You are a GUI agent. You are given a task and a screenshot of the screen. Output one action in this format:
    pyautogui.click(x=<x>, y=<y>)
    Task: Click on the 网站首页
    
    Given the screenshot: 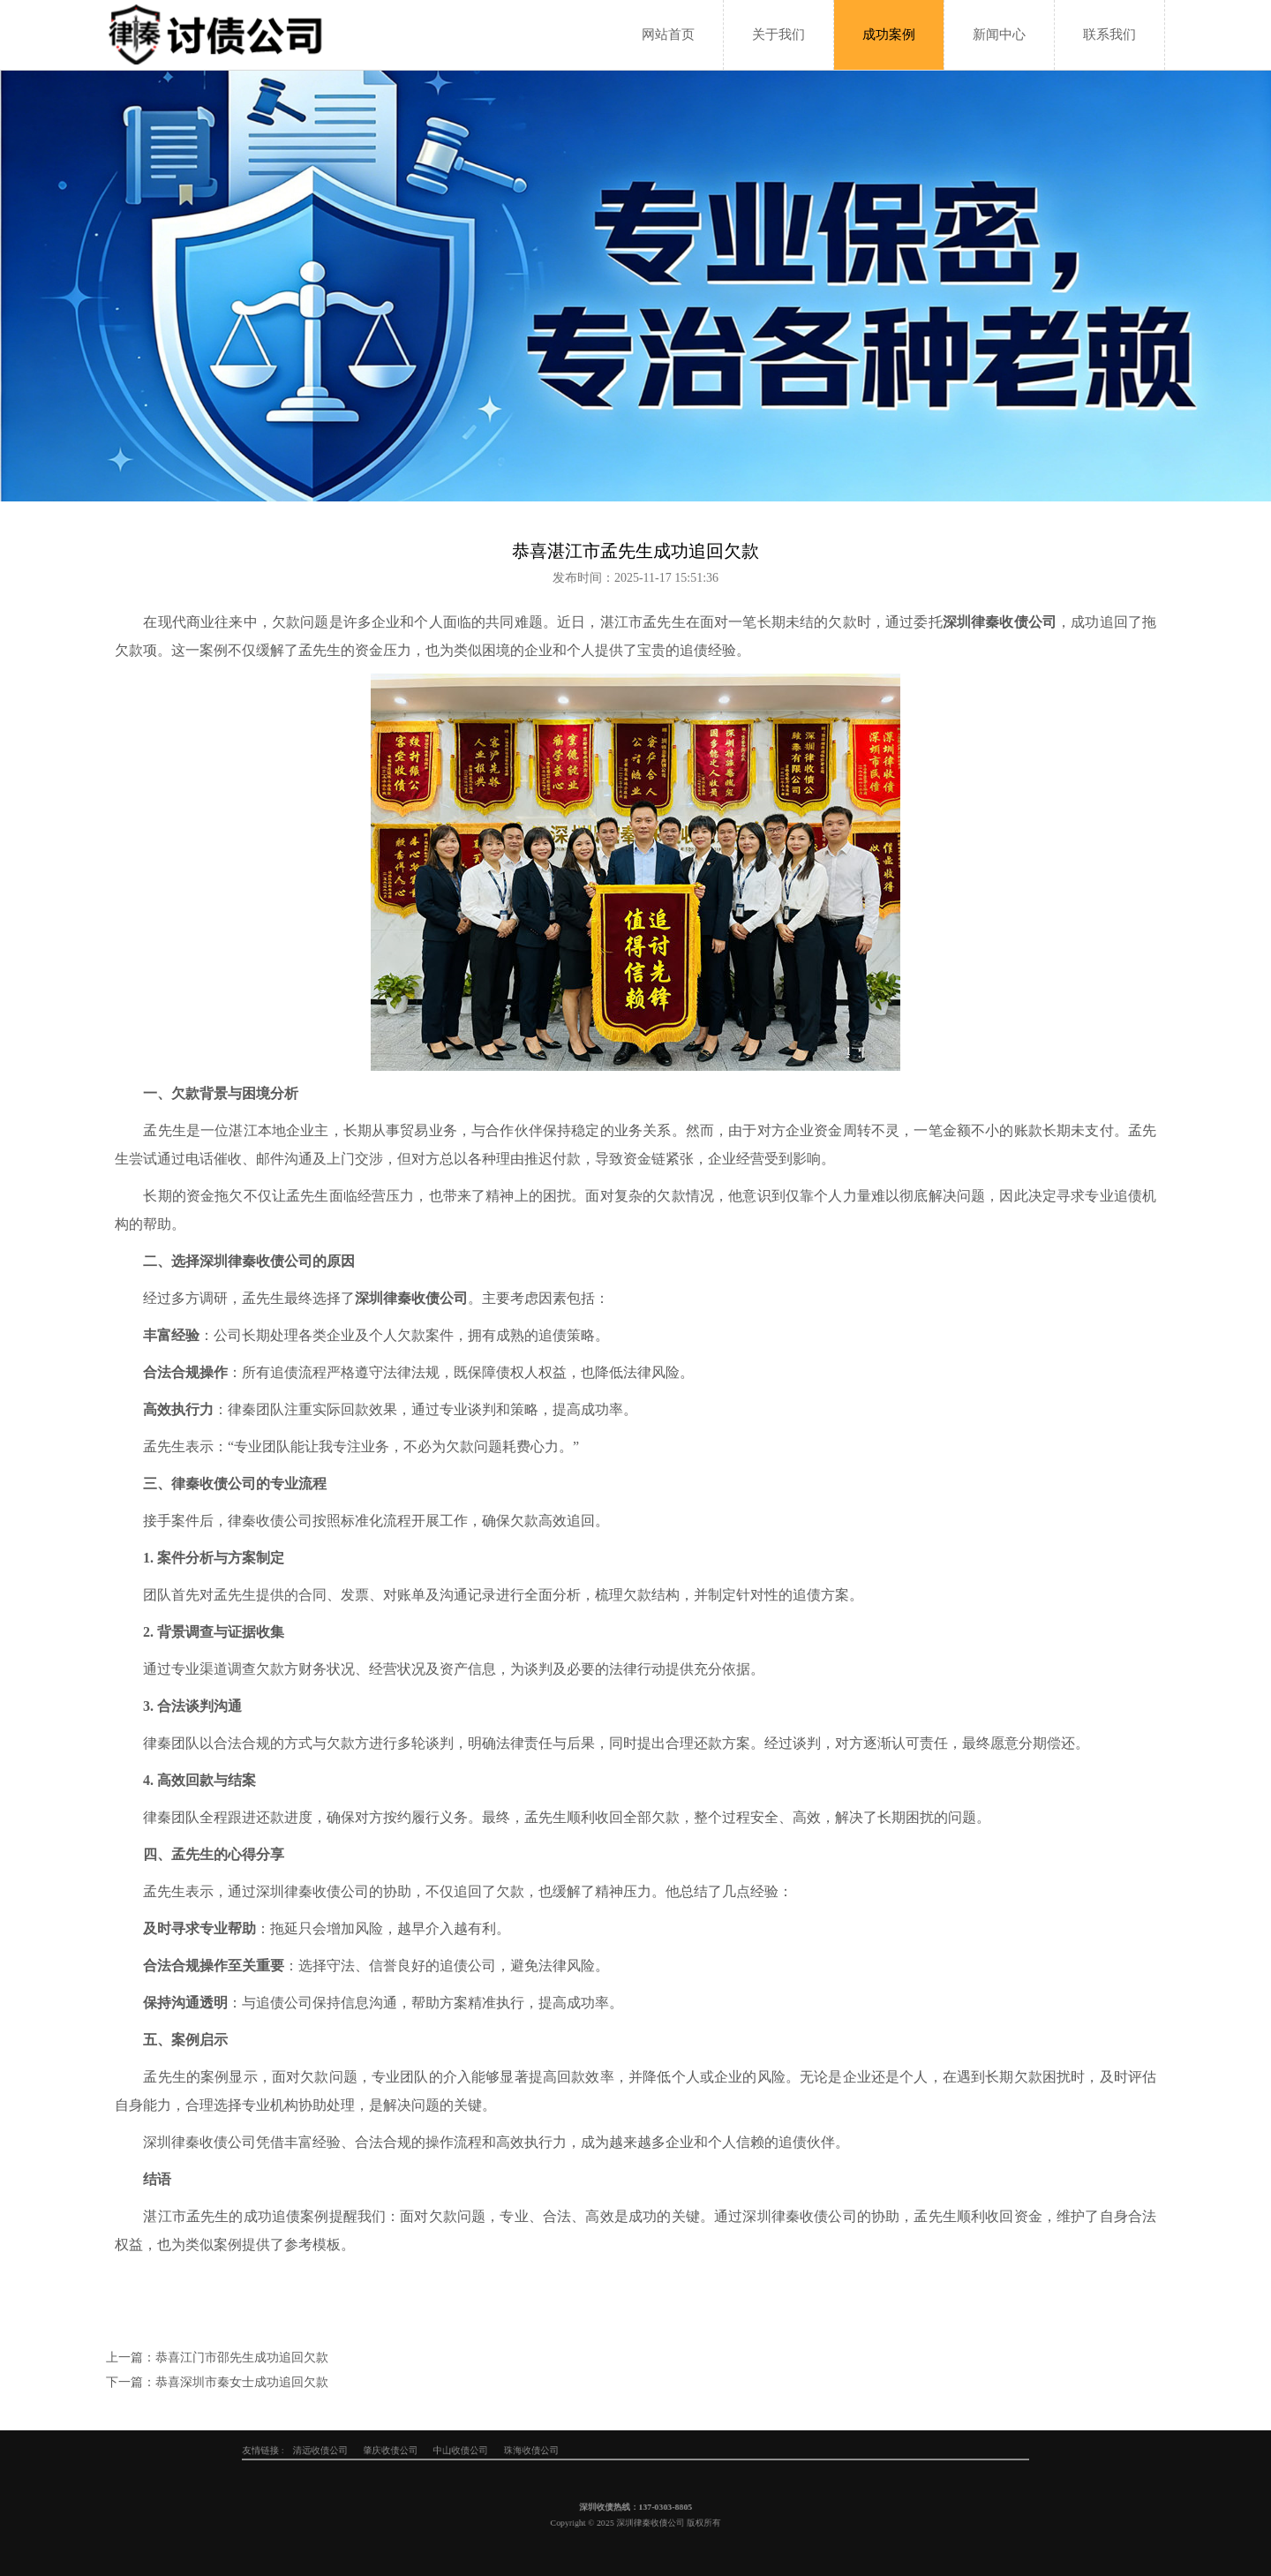 What is the action you would take?
    pyautogui.click(x=668, y=34)
    